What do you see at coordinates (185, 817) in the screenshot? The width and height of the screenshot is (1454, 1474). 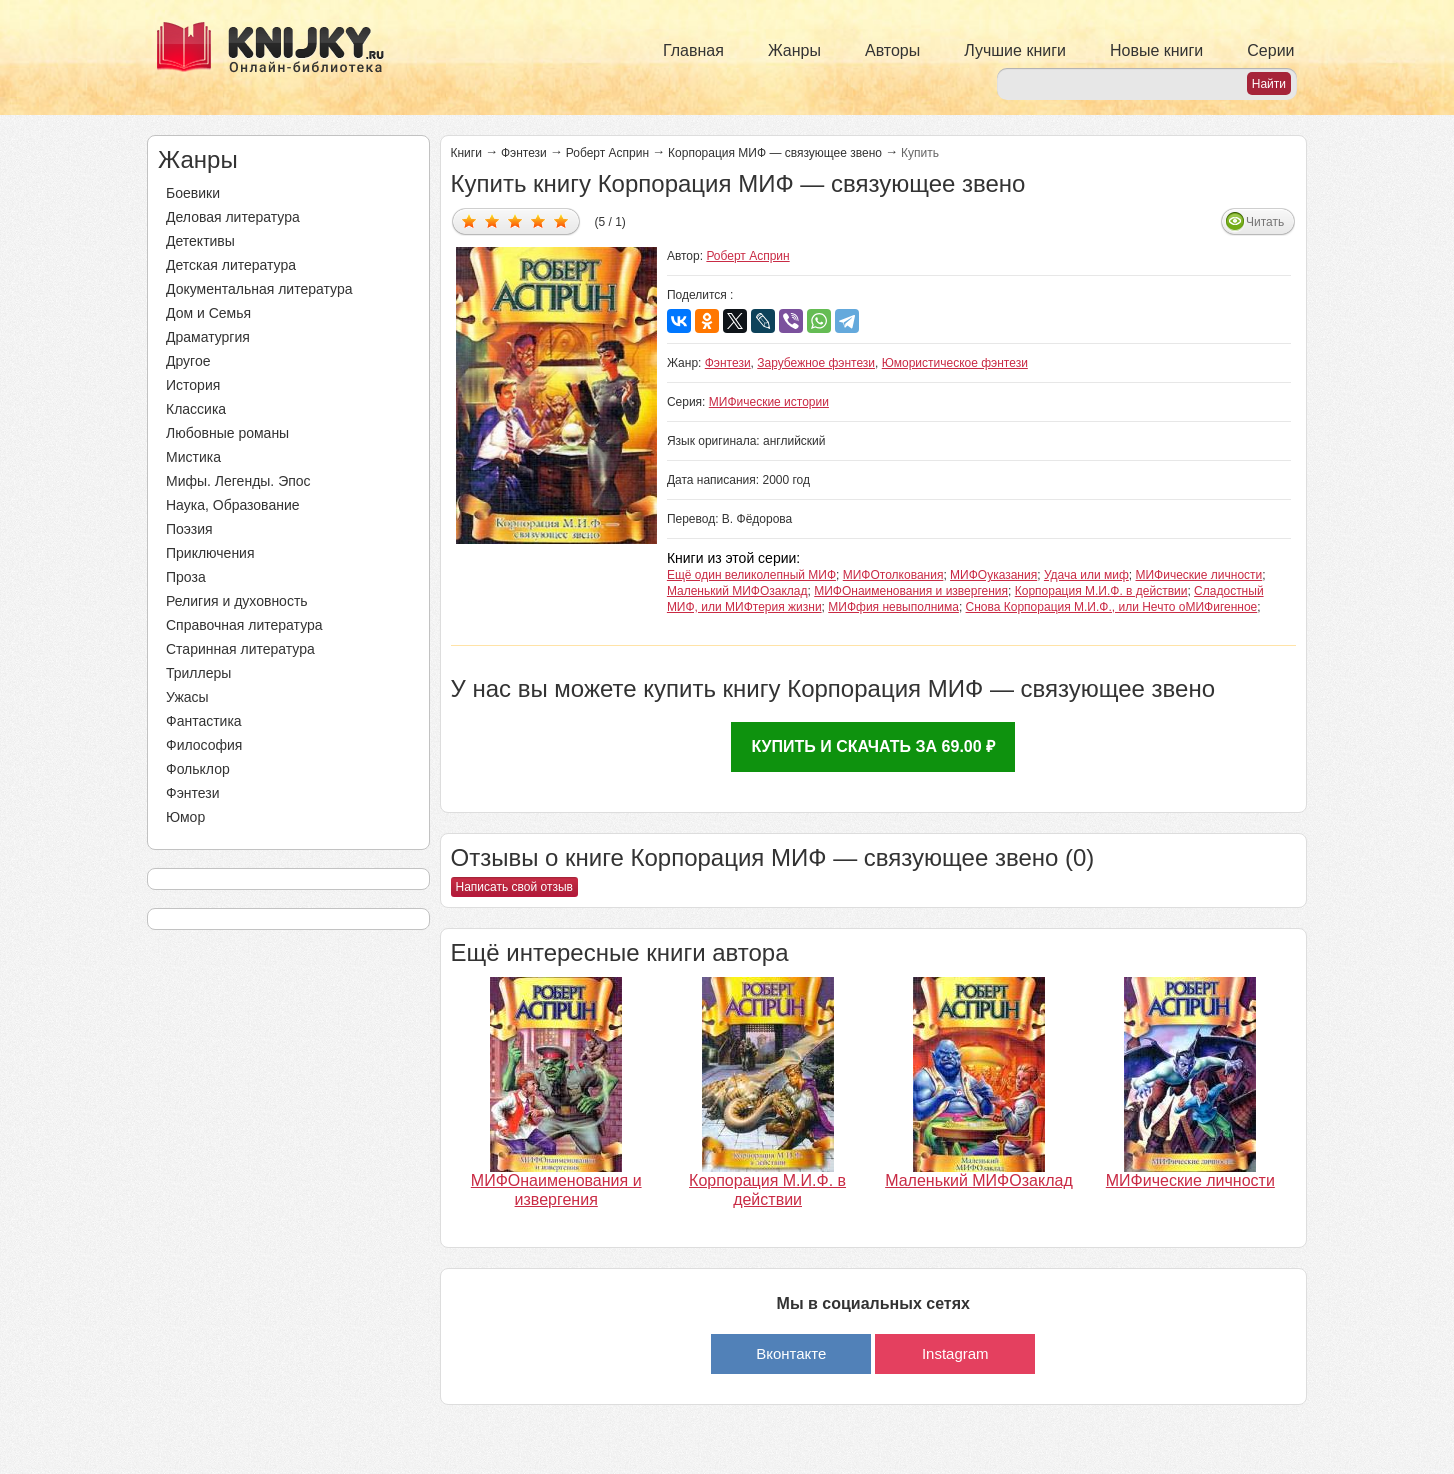 I see `Юмор` at bounding box center [185, 817].